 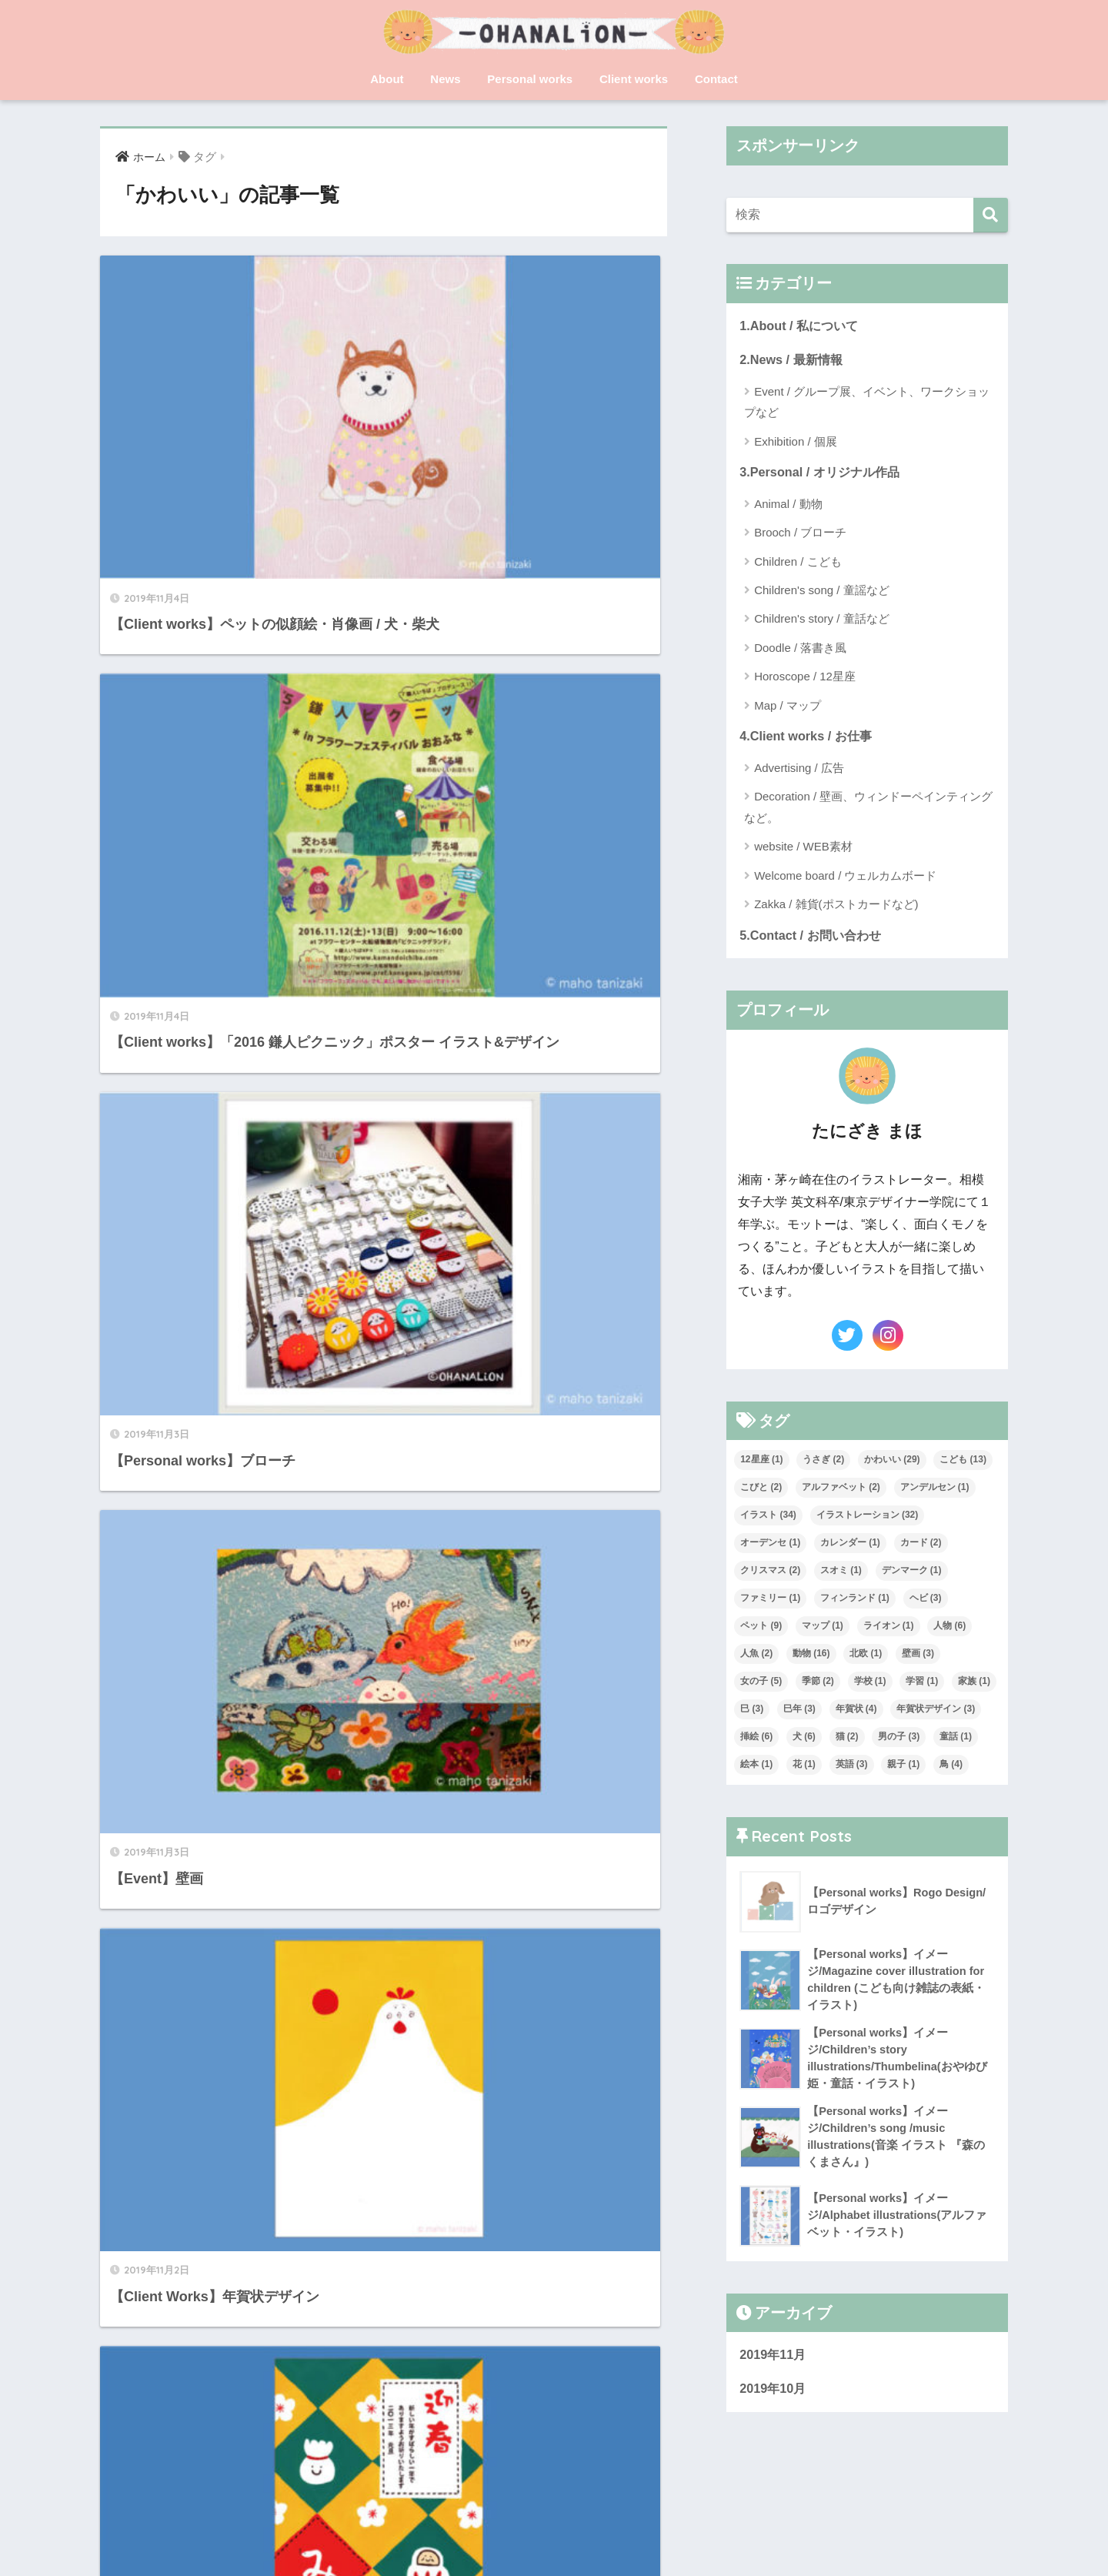 What do you see at coordinates (774, 2364) in the screenshot?
I see `2019年11月` at bounding box center [774, 2364].